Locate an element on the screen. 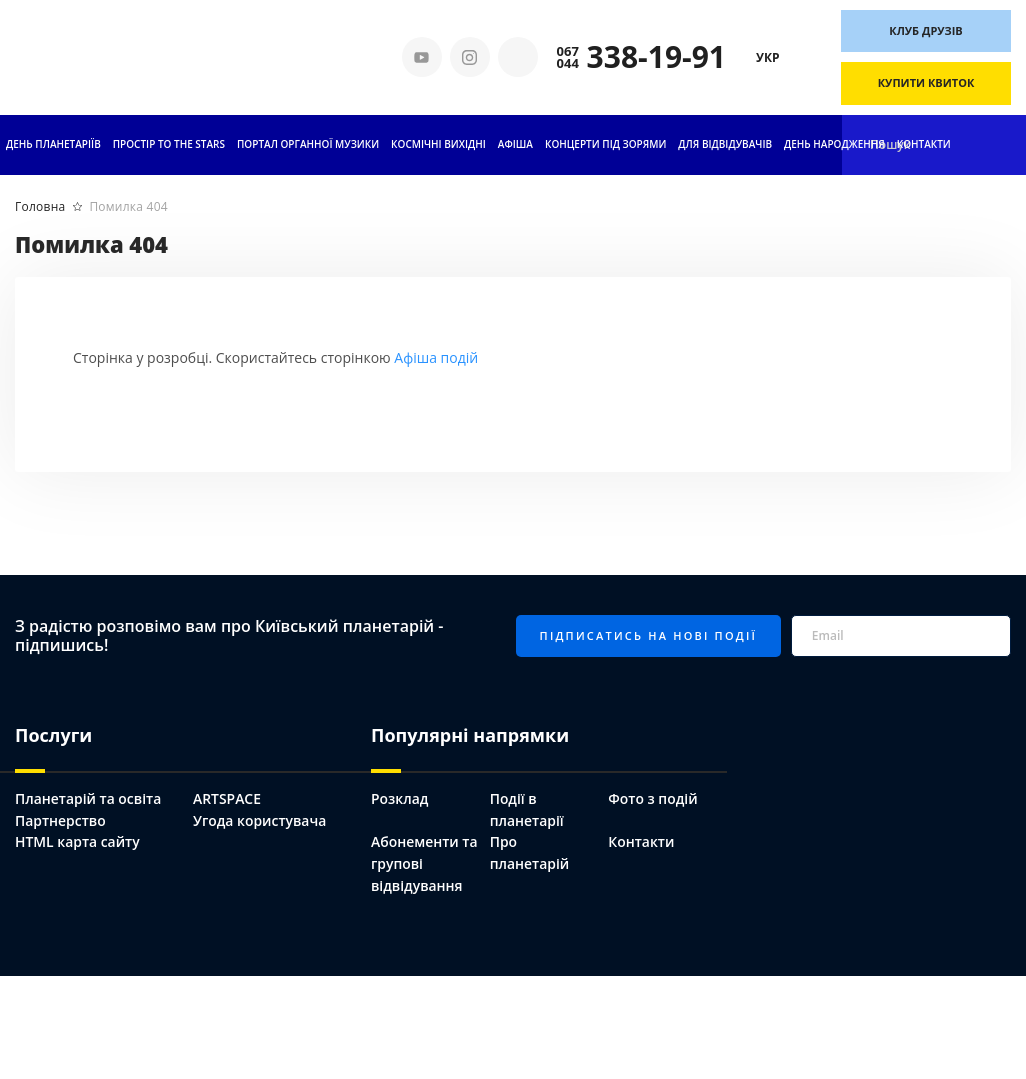  Для відвідувачів is located at coordinates (725, 144).